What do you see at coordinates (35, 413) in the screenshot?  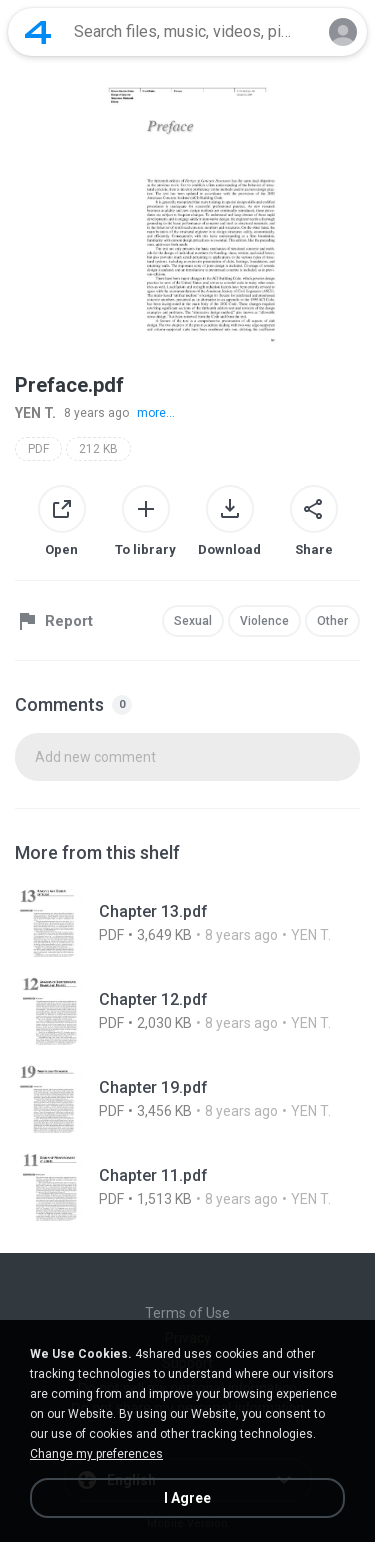 I see `YEN T.` at bounding box center [35, 413].